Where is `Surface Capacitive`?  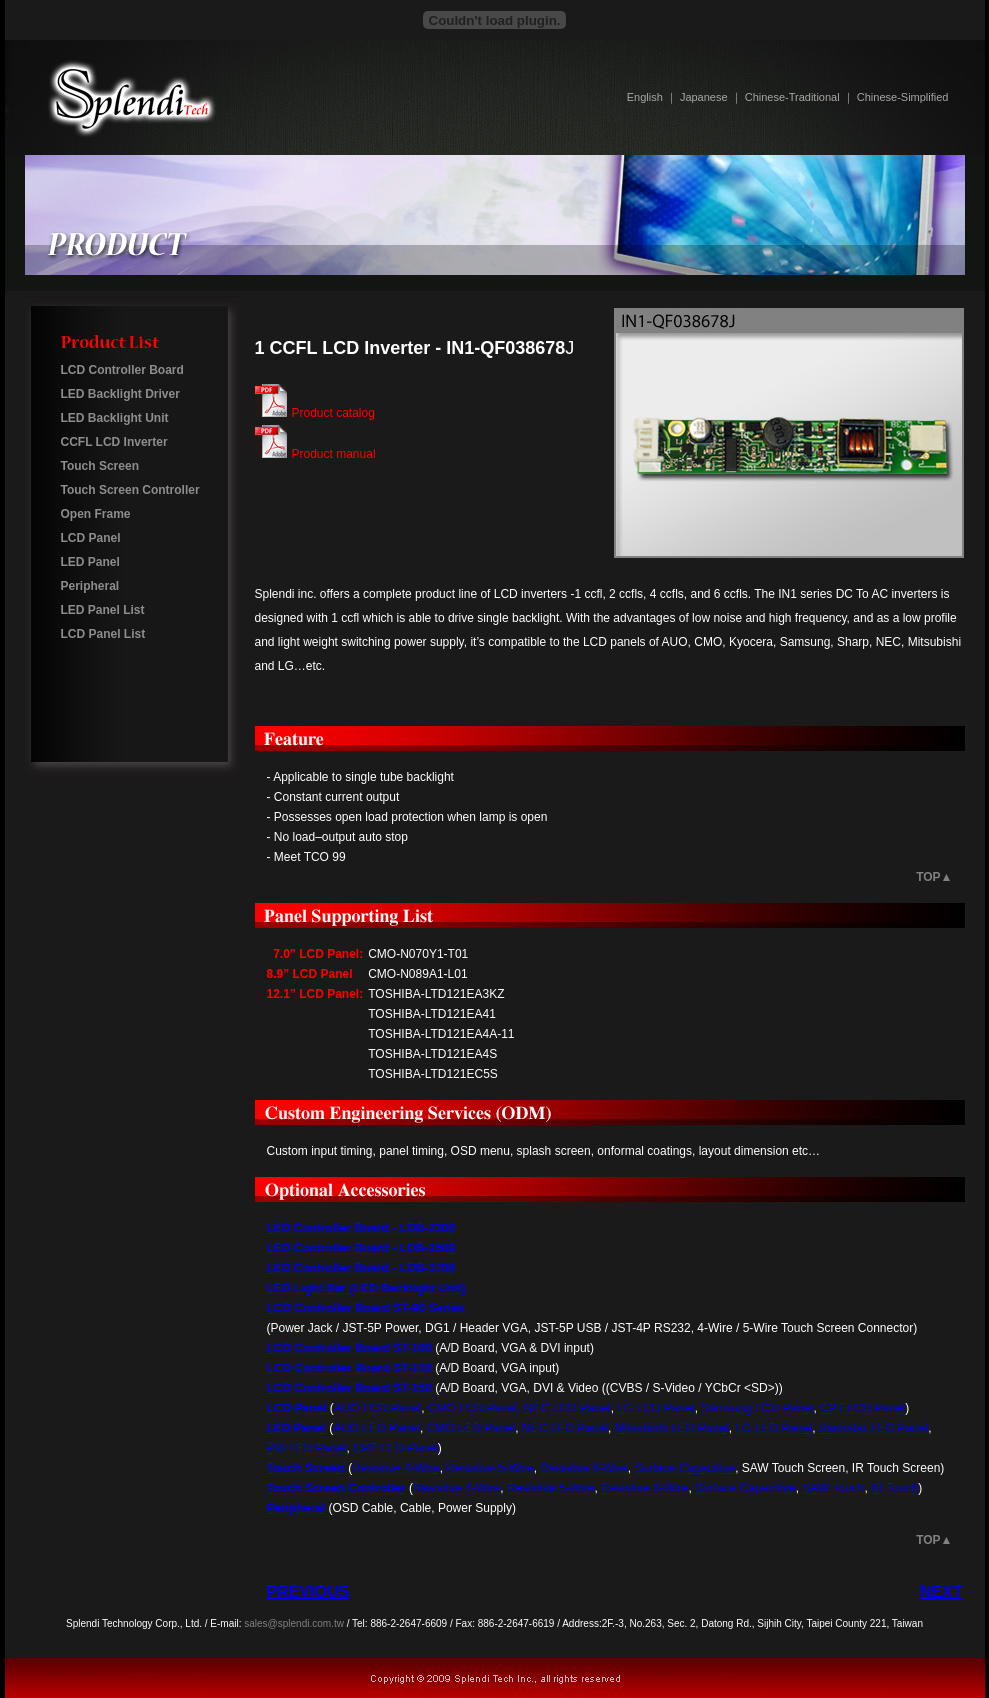
Surface Capacitive is located at coordinates (684, 1468).